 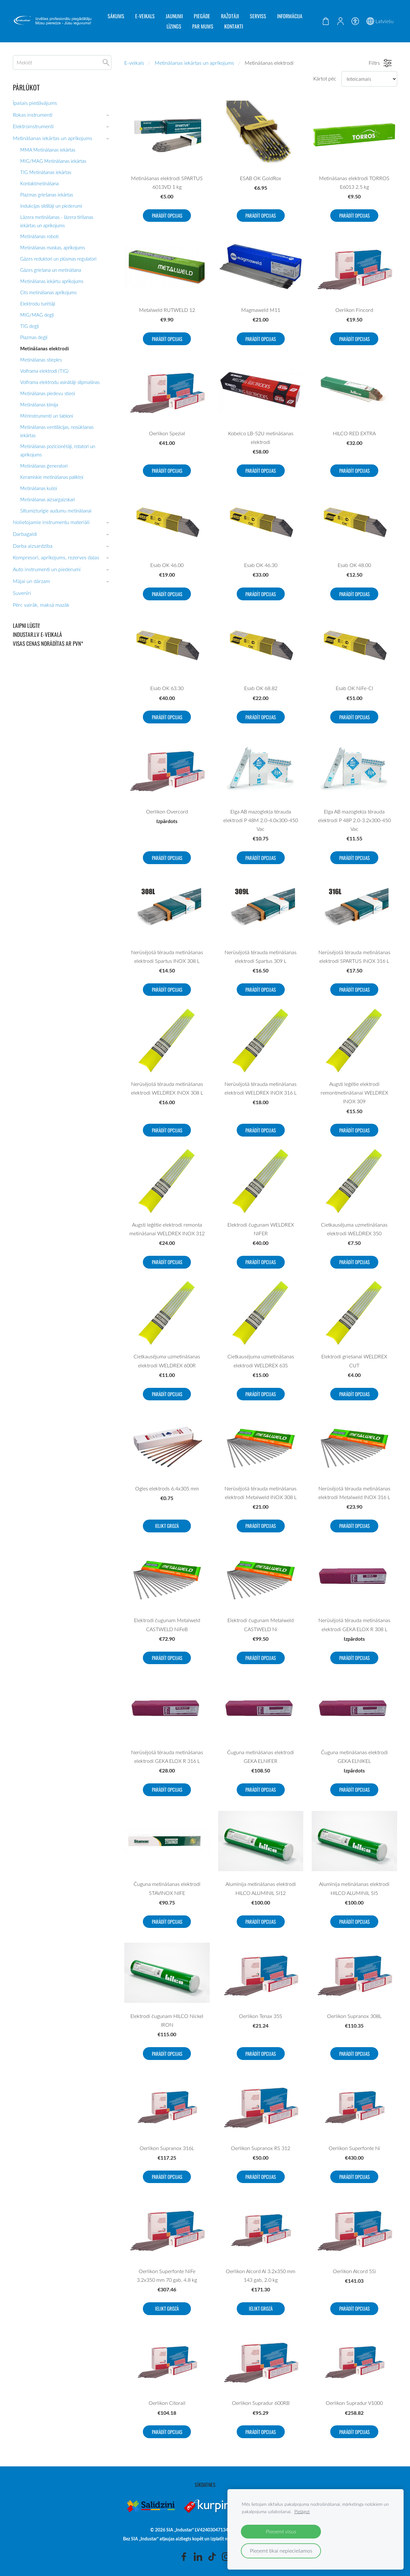 I want to click on Elektrodu turētāji [menuitem], so click(x=37, y=303).